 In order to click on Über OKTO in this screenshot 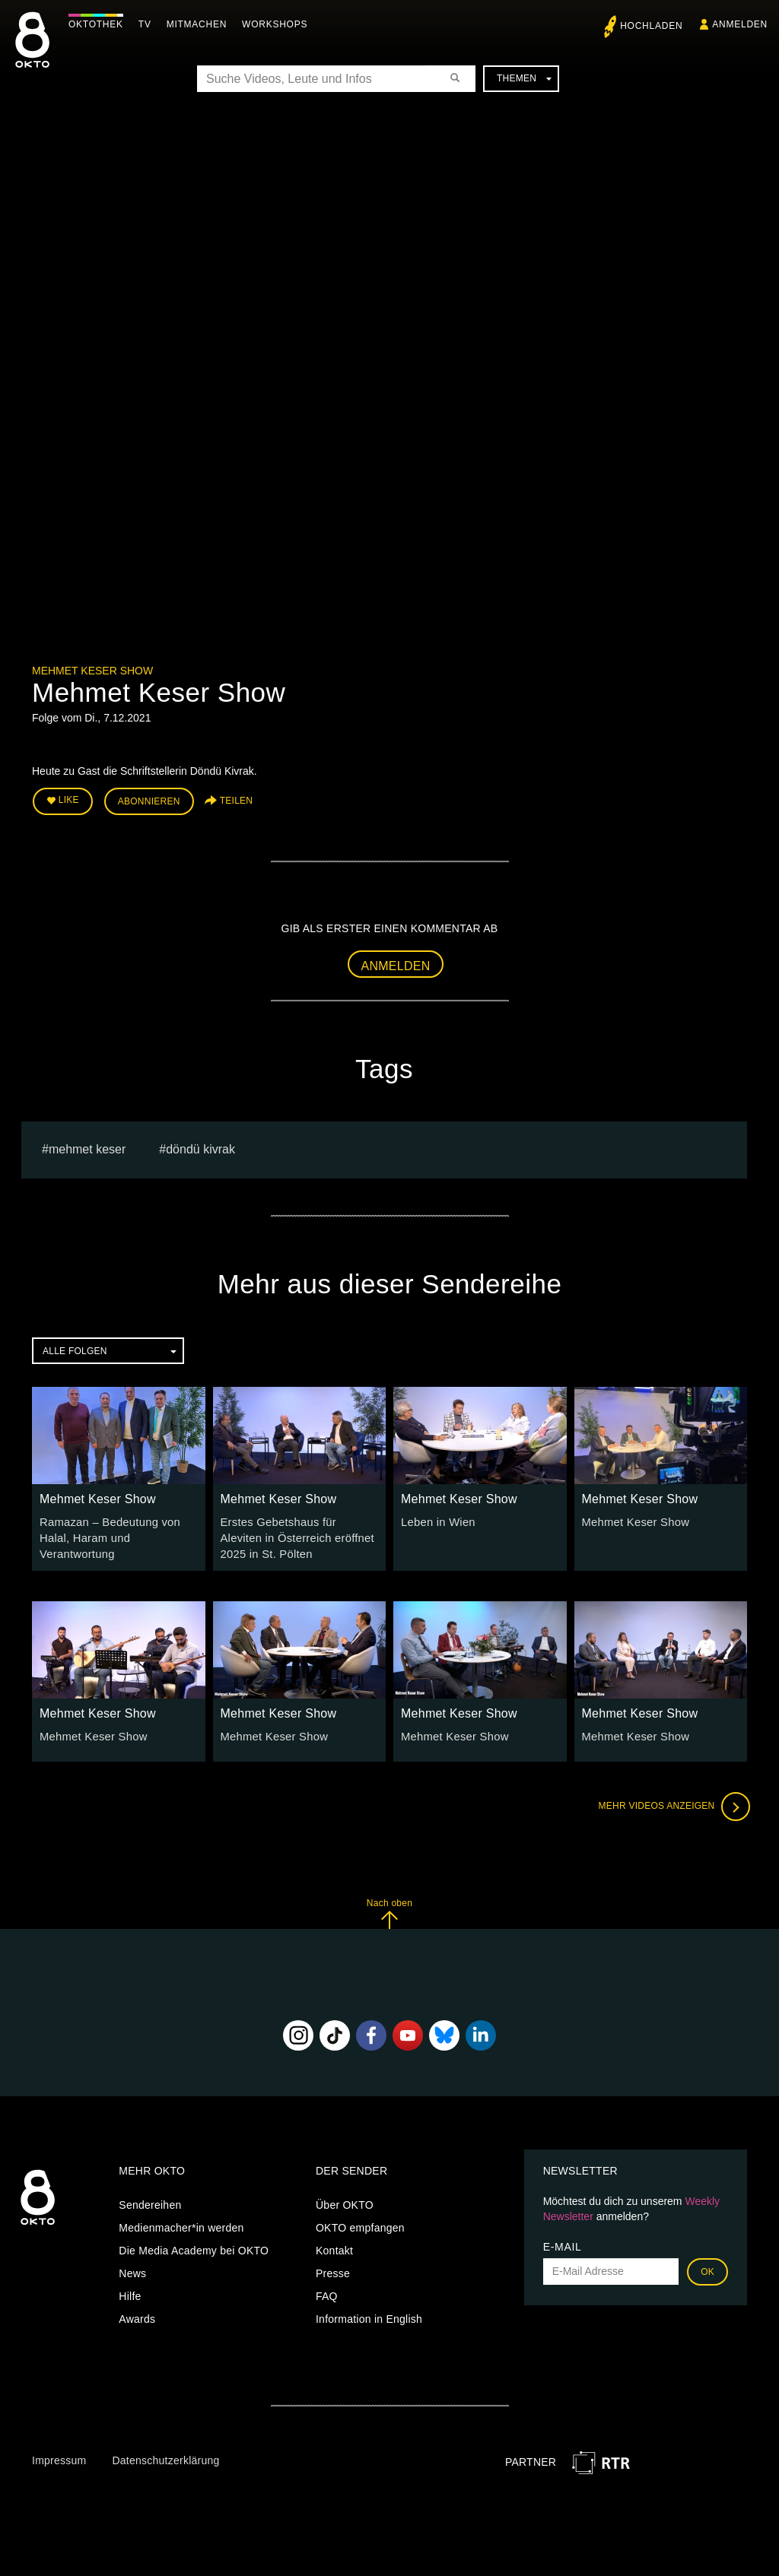, I will do `click(345, 2200)`.